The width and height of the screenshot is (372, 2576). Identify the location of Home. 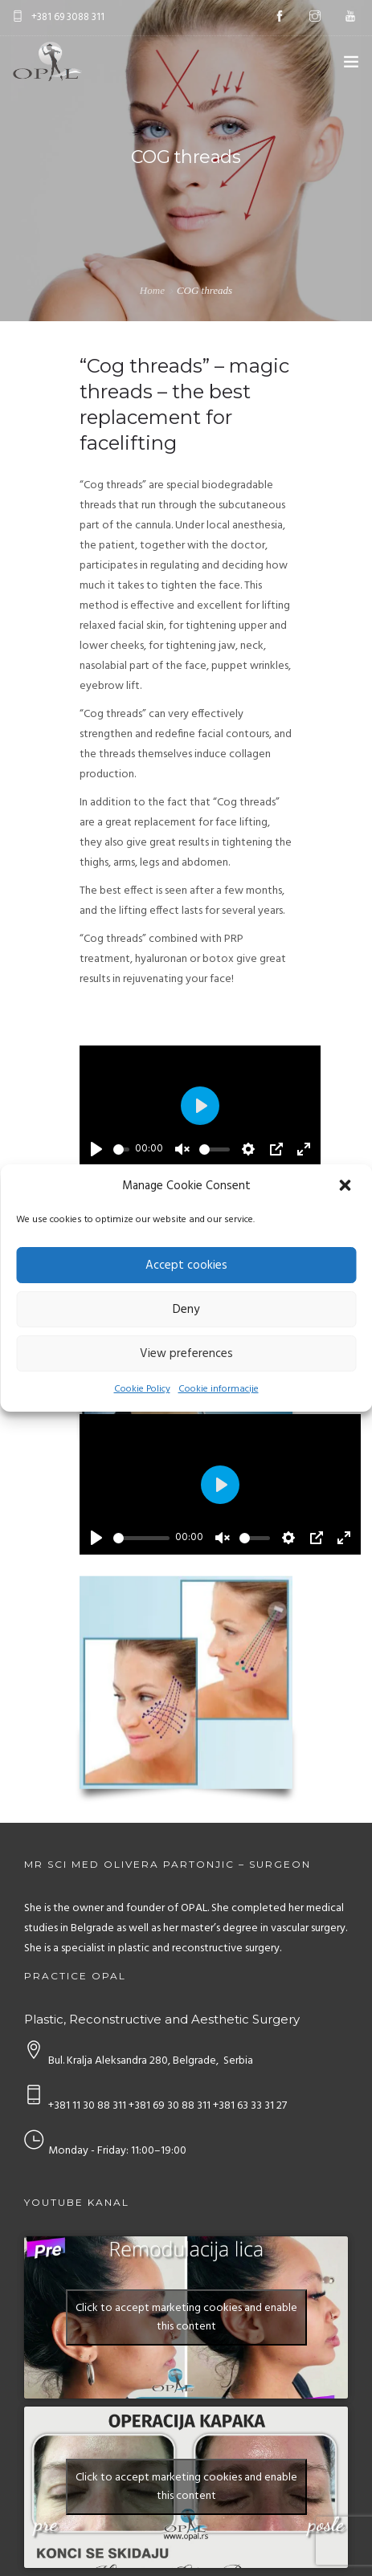
(152, 290).